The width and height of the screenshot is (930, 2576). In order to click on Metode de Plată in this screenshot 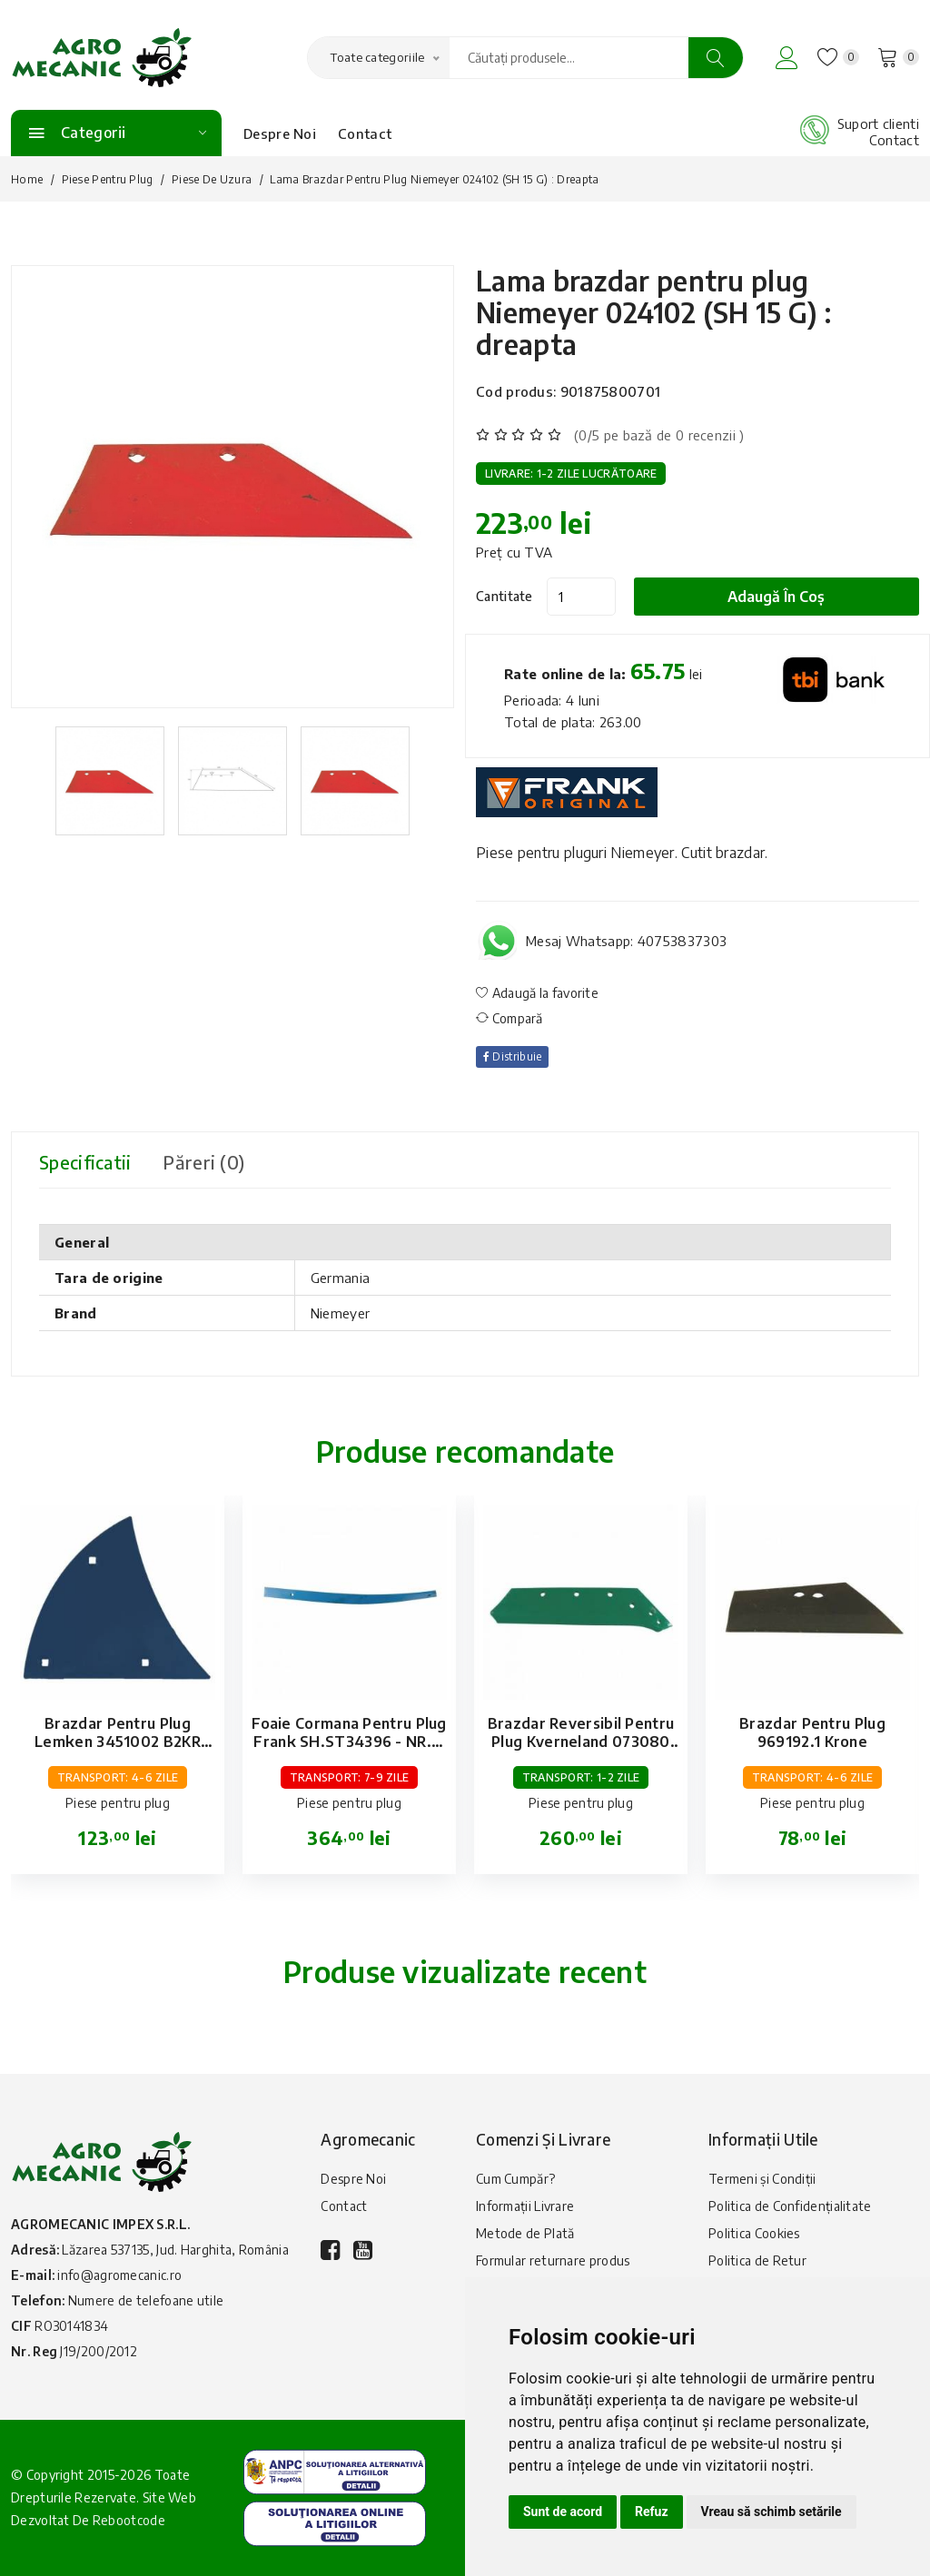, I will do `click(525, 2233)`.